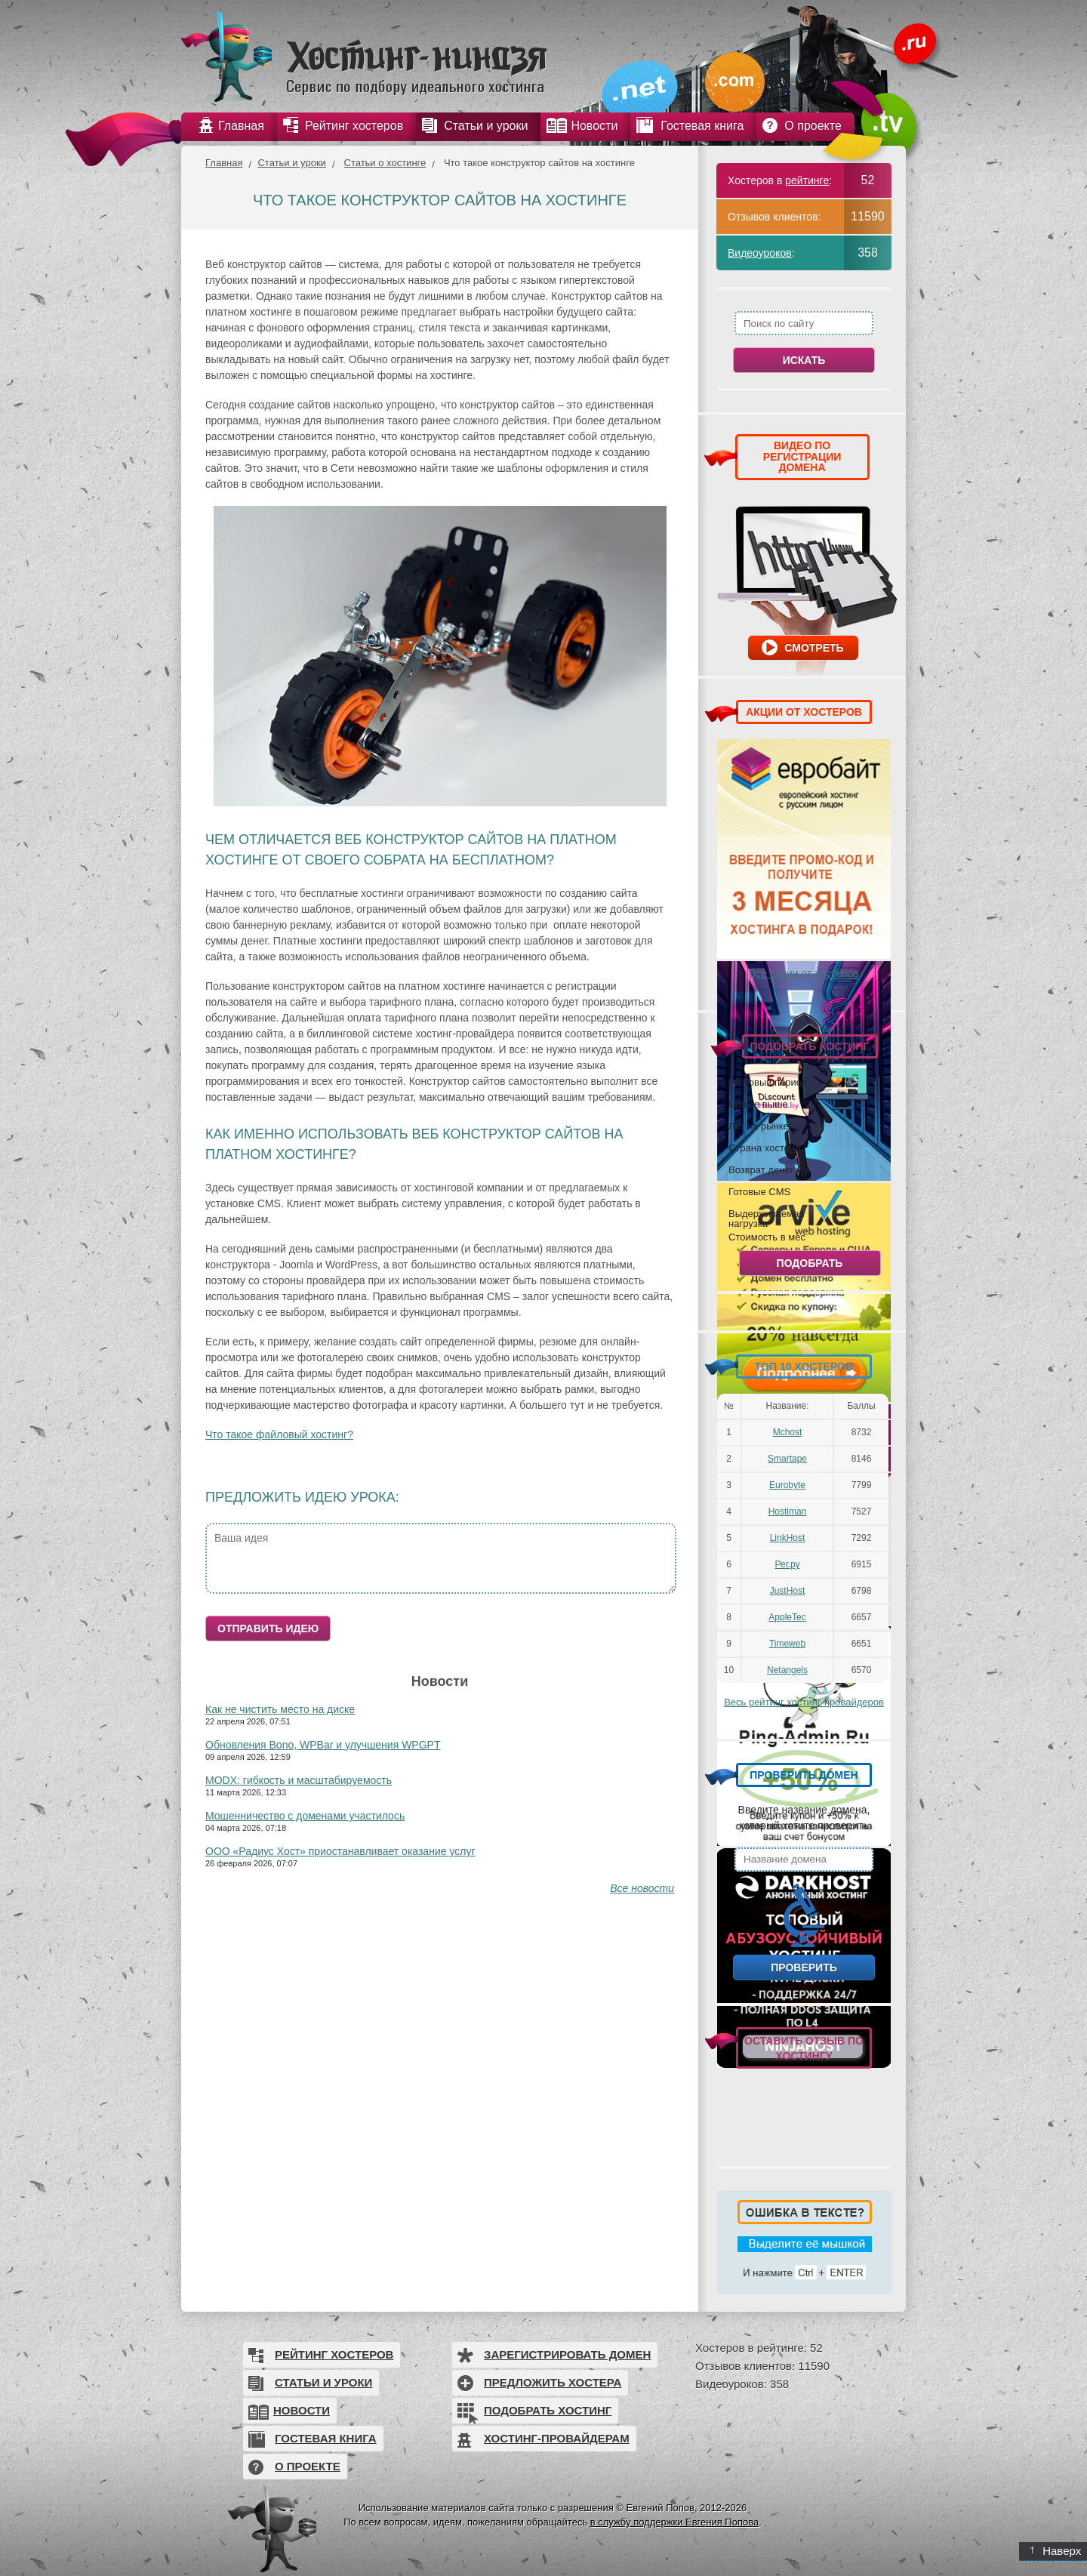 The width and height of the screenshot is (1087, 2576). What do you see at coordinates (552, 2382) in the screenshot?
I see `Предложить хостера` at bounding box center [552, 2382].